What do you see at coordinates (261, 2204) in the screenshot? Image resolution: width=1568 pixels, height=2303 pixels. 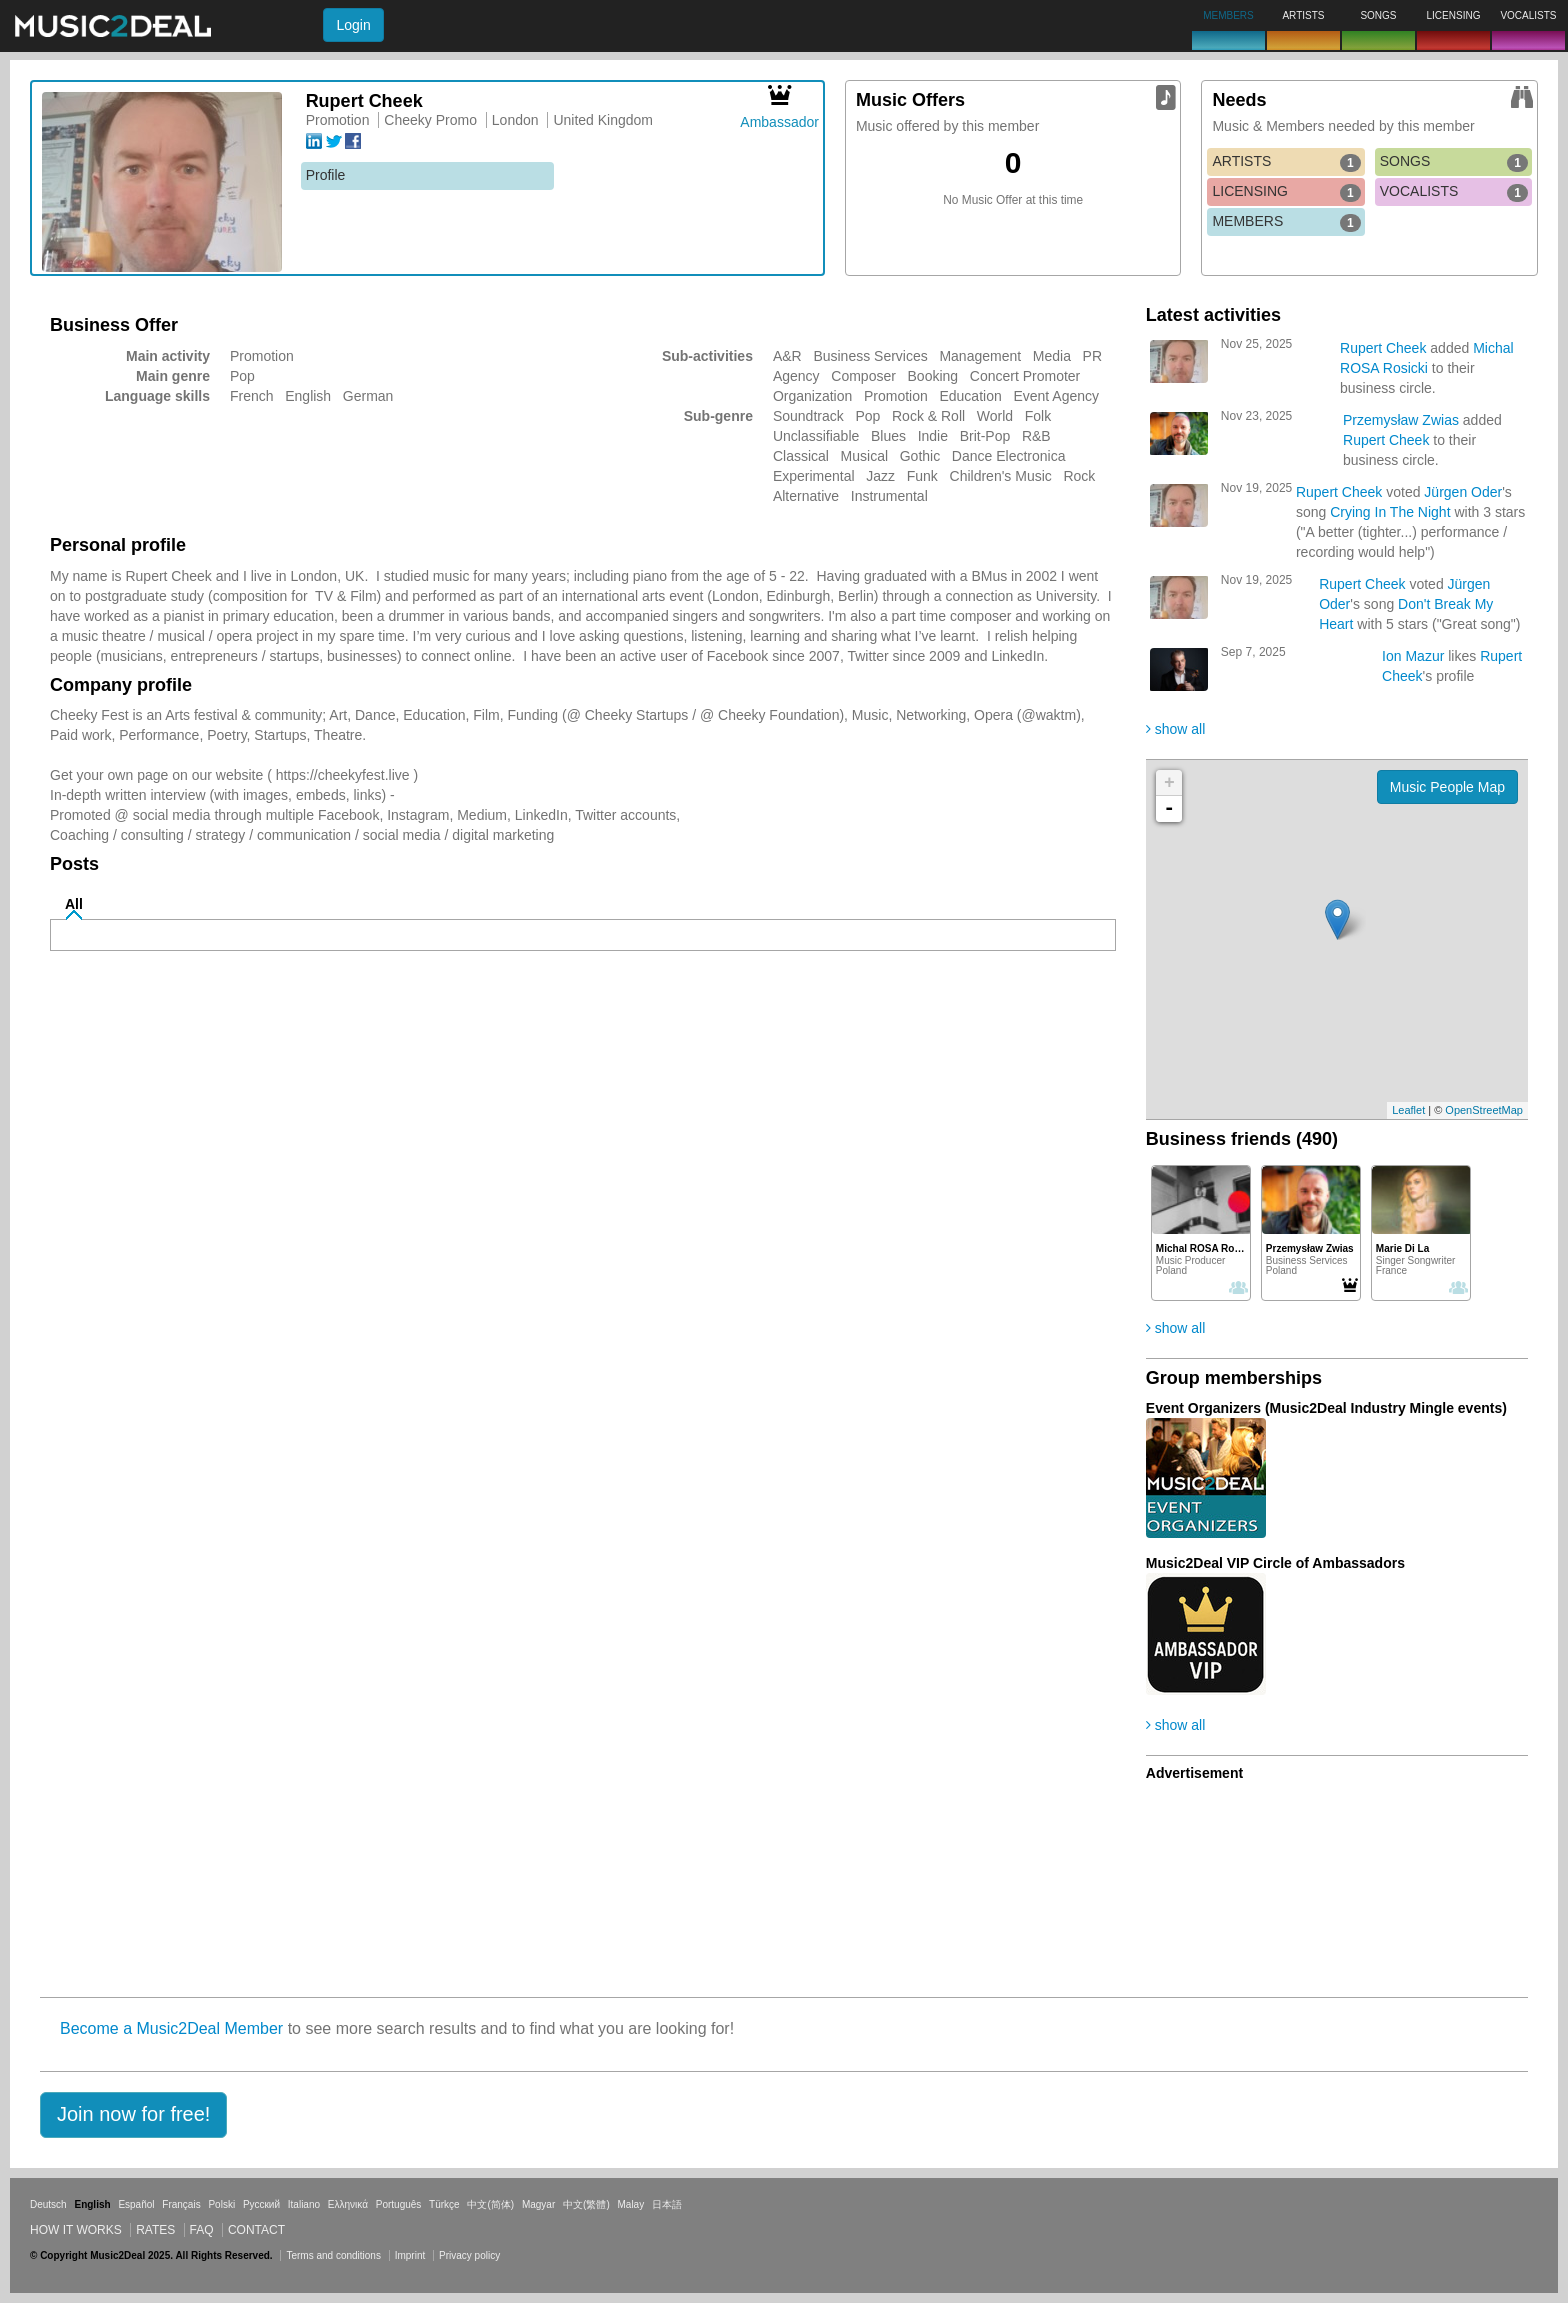 I see `Русский` at bounding box center [261, 2204].